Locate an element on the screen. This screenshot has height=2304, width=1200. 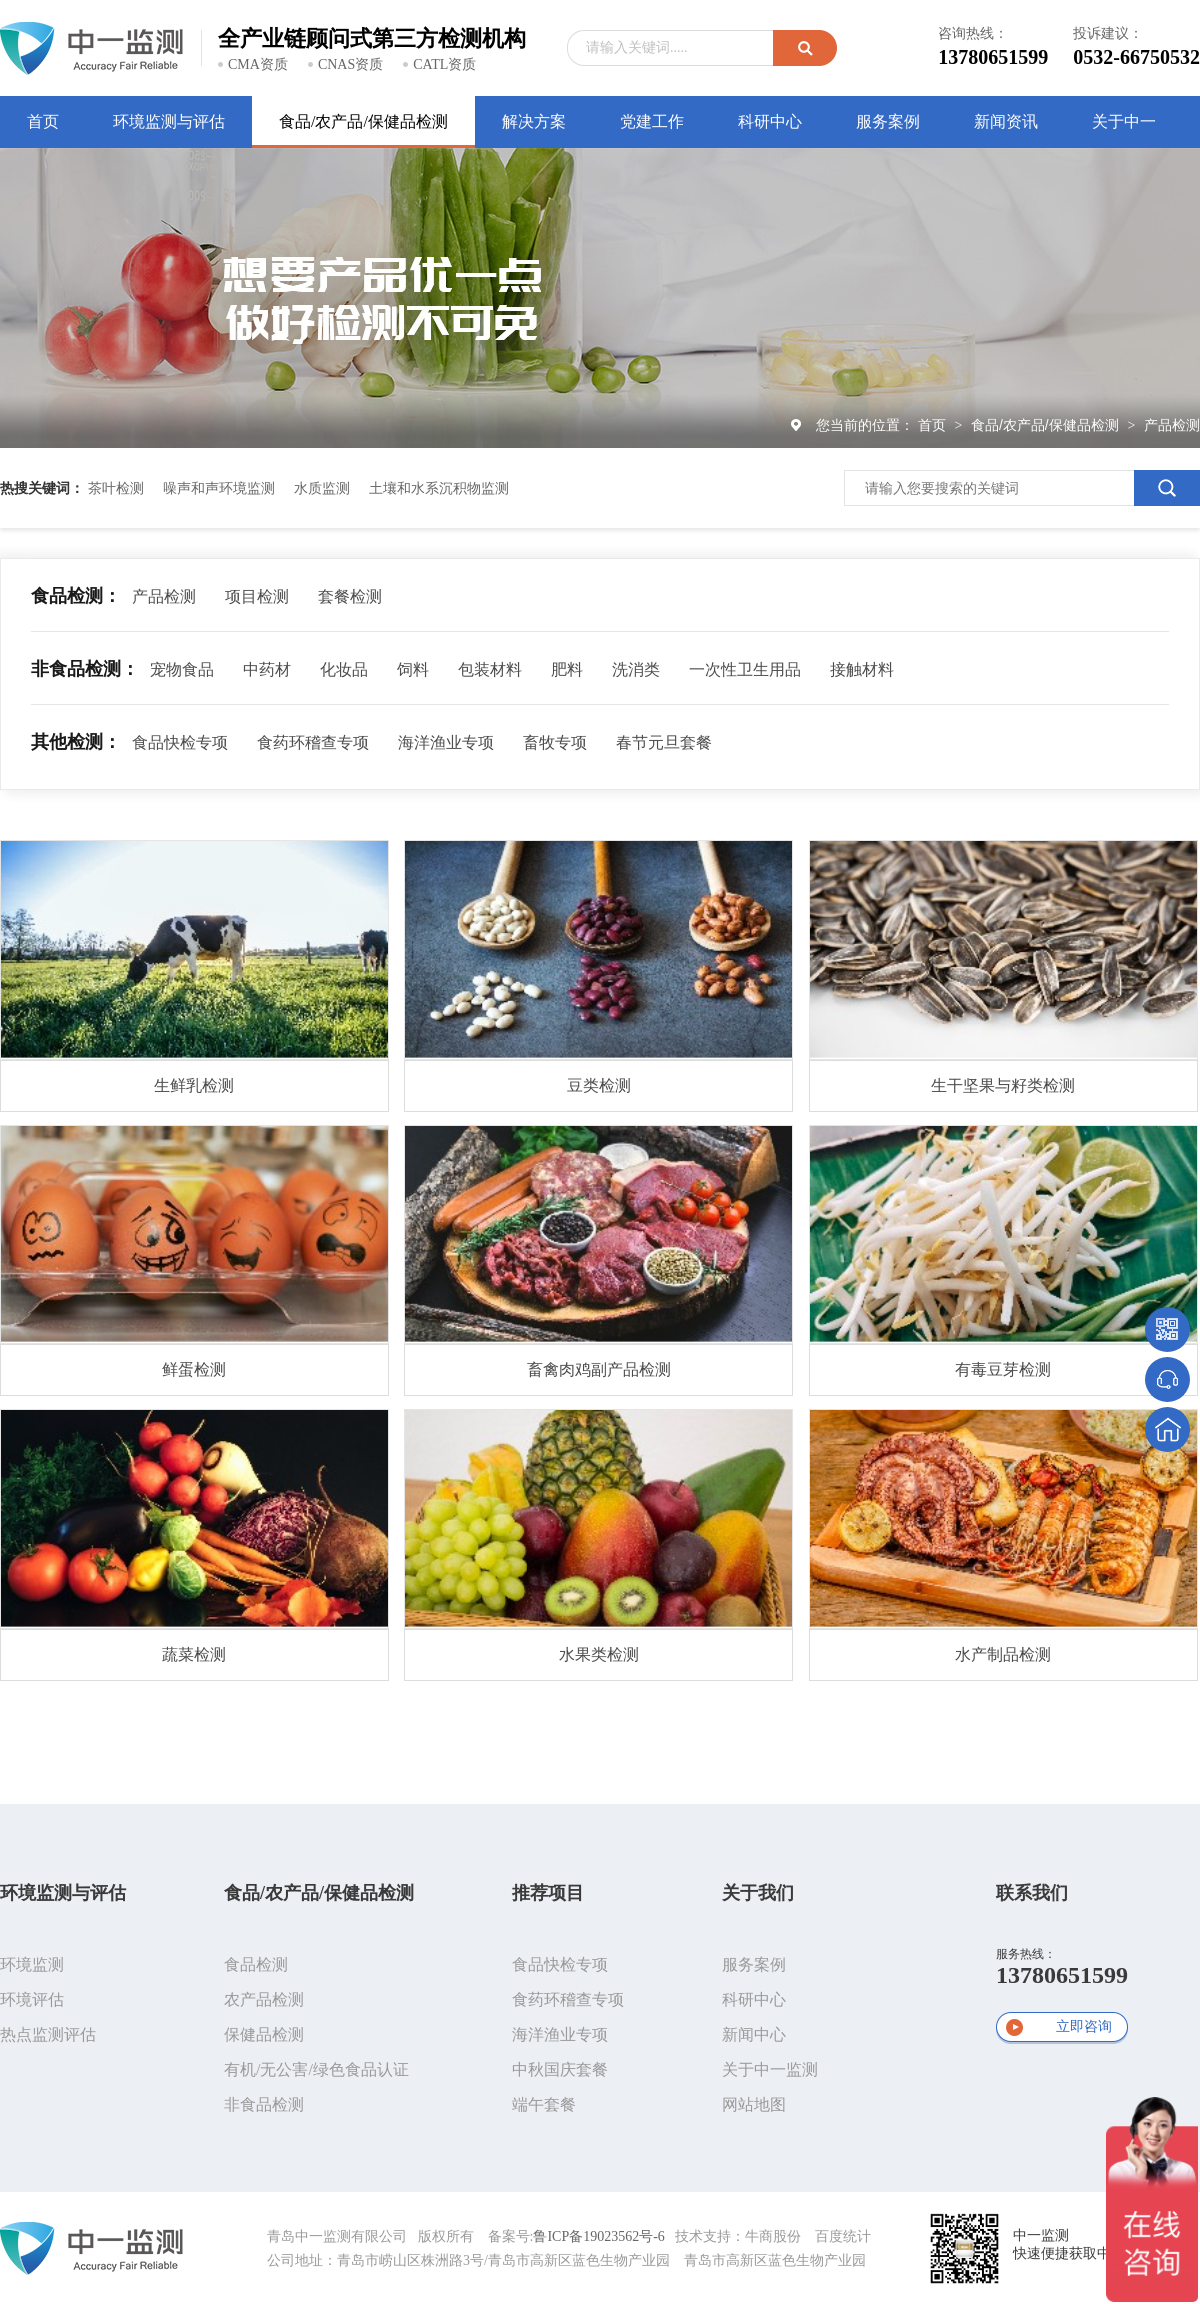
生干坚果与籽类检测 is located at coordinates (1003, 1085).